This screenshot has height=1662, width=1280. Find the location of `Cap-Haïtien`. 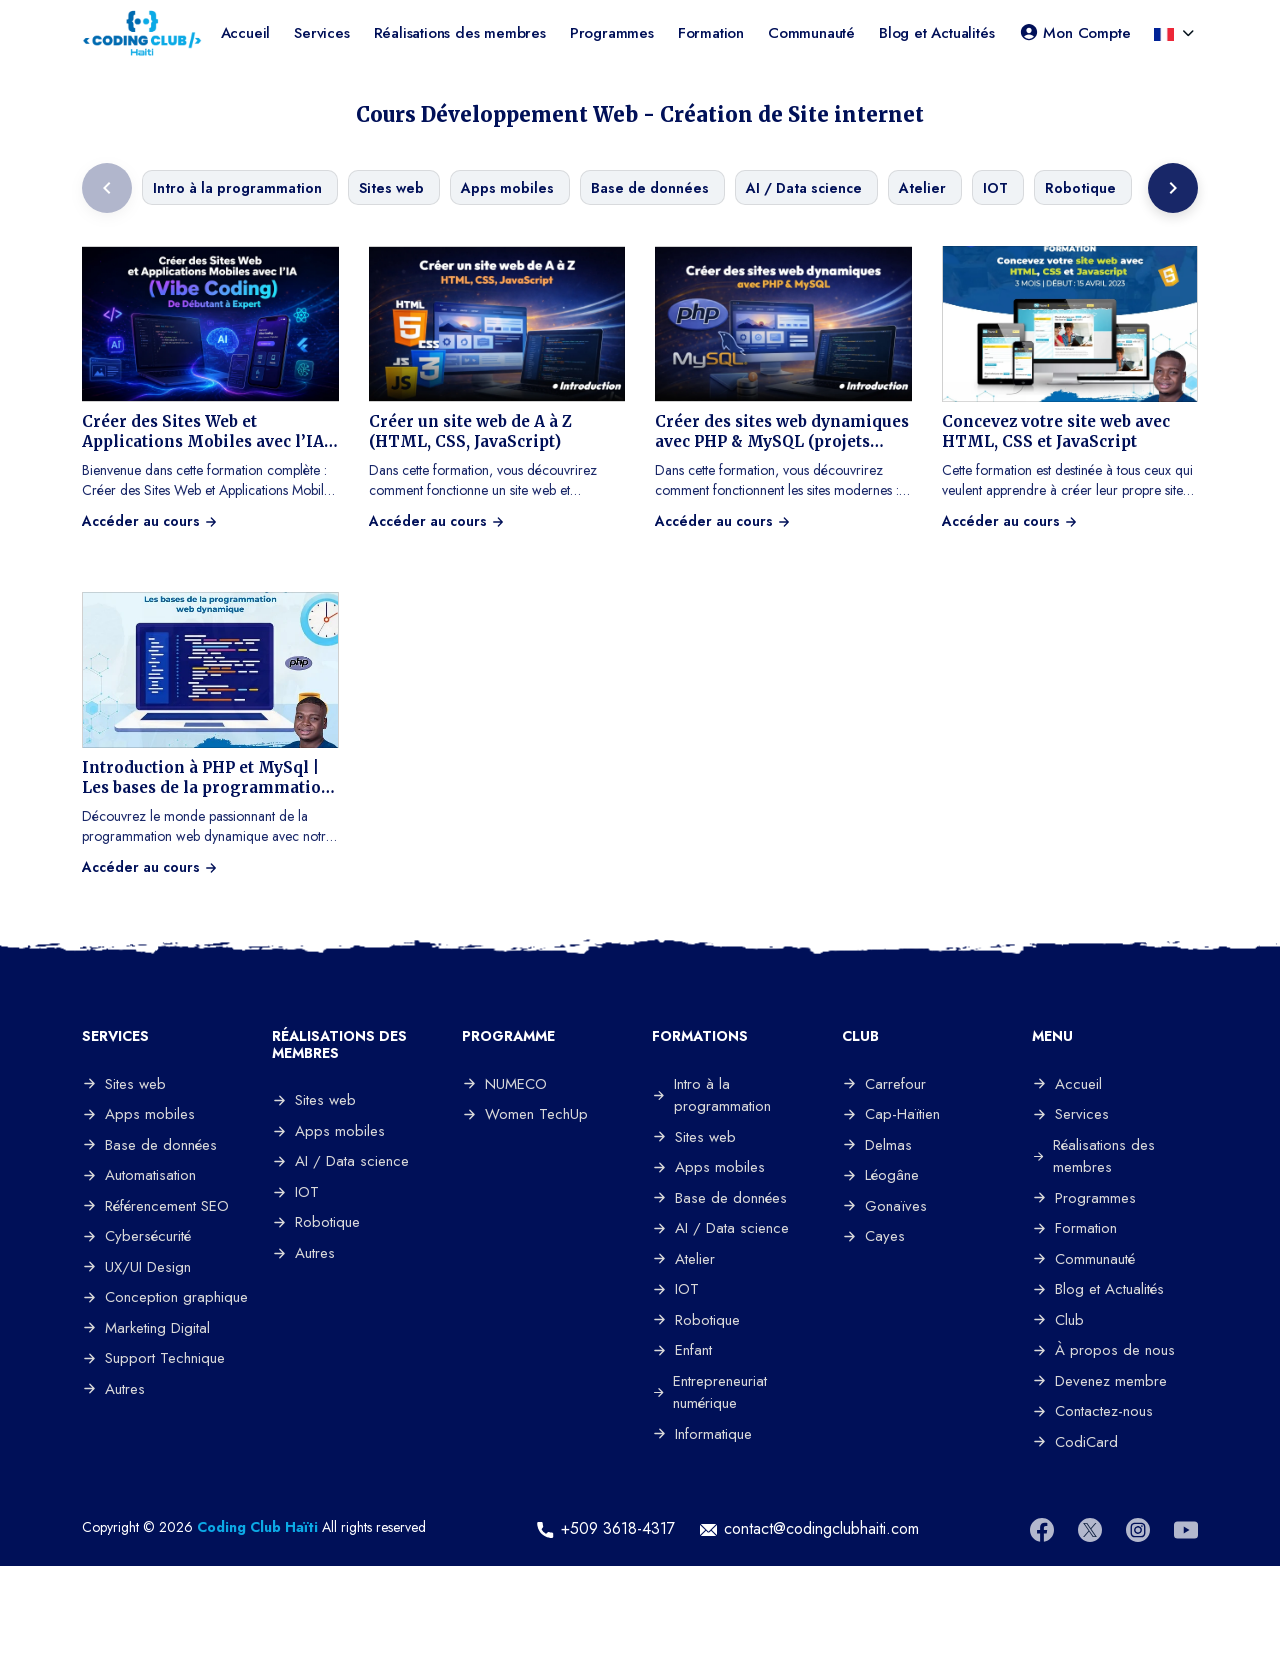

Cap-Haïtien is located at coordinates (891, 1114).